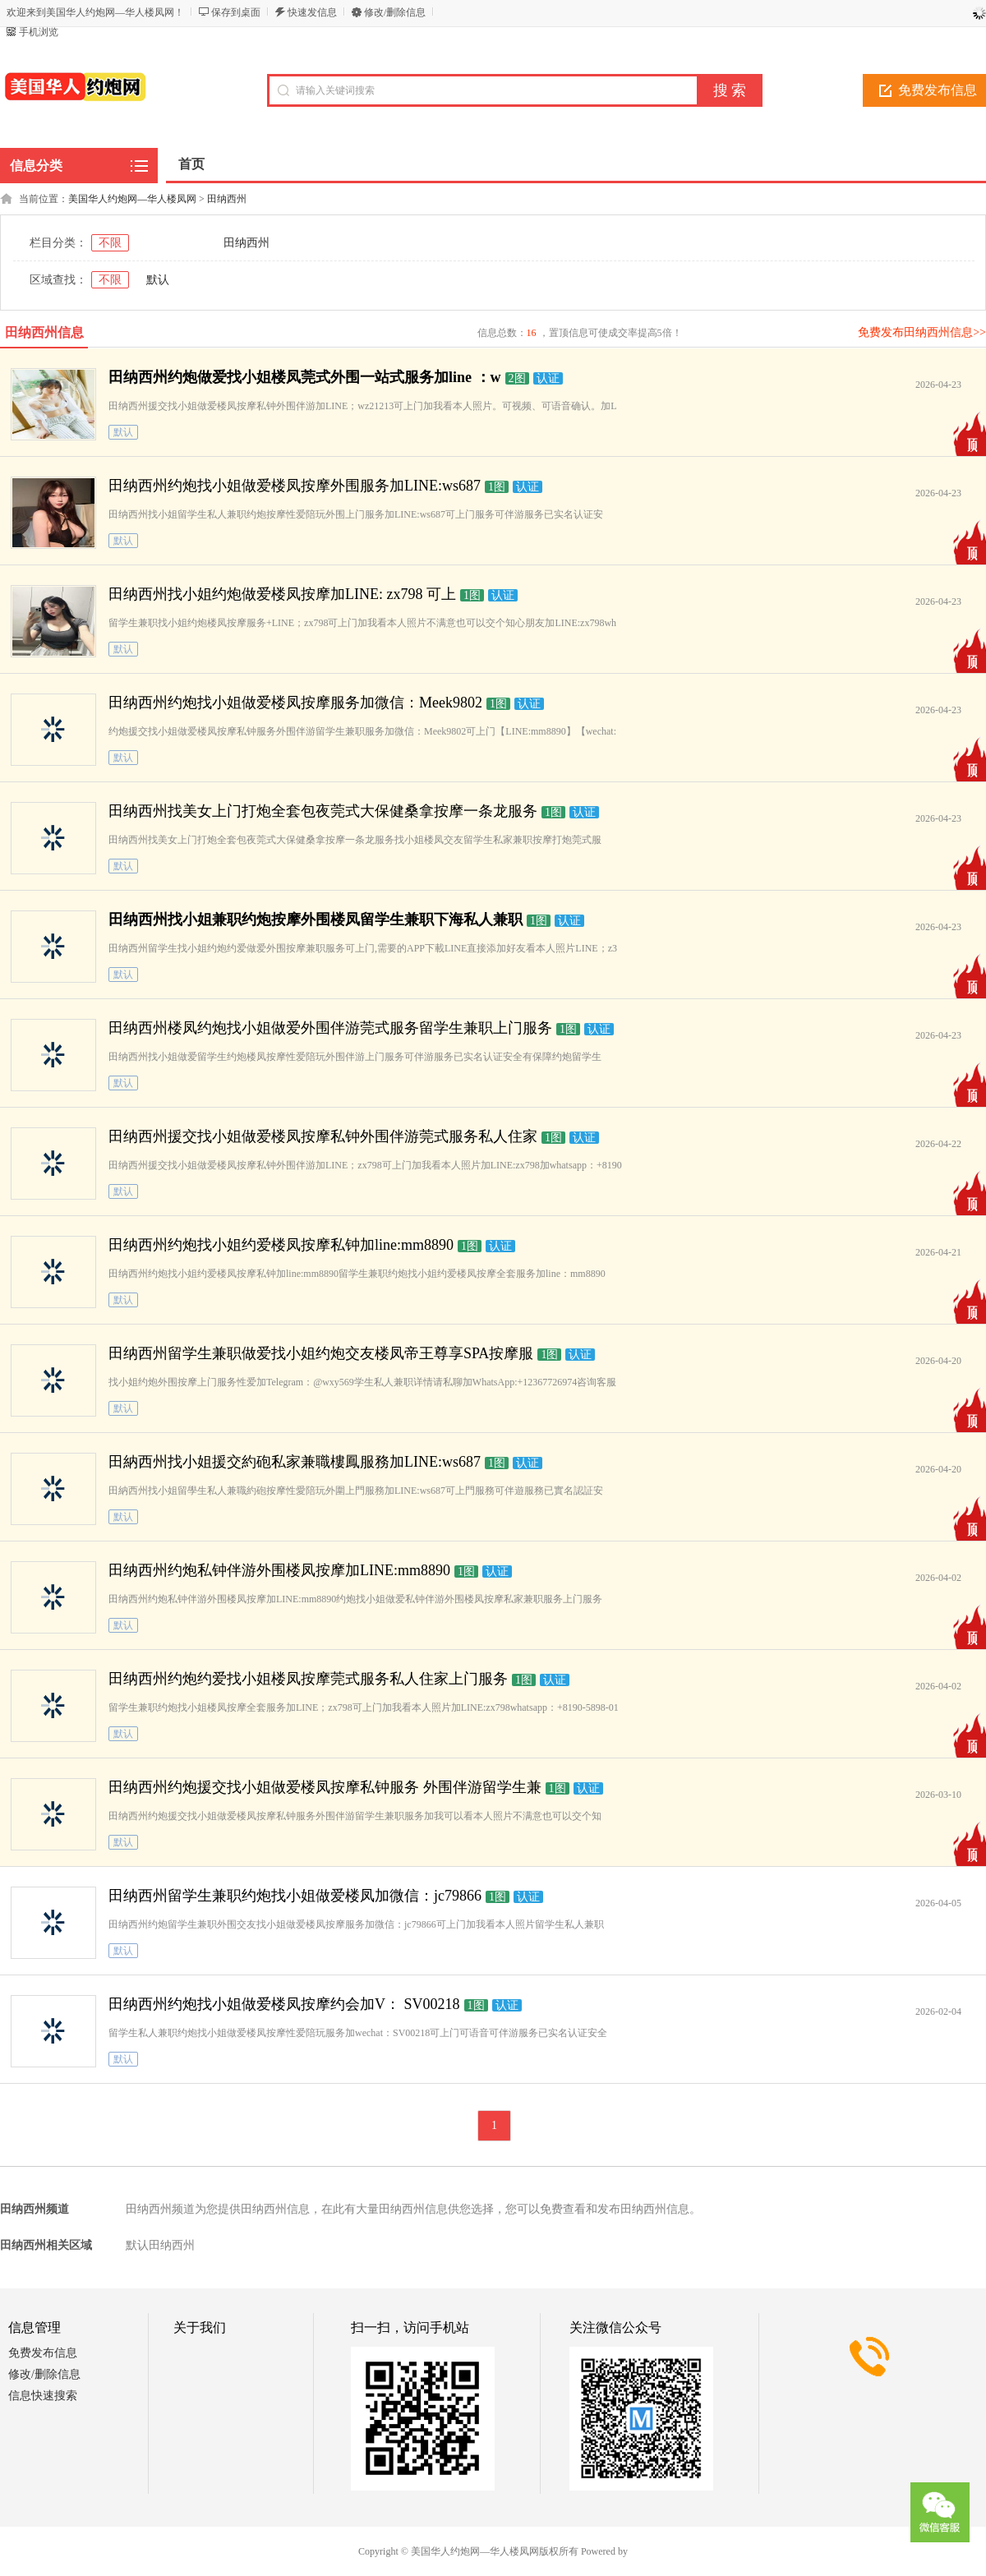  Describe the element at coordinates (160, 2245) in the screenshot. I see `默认田纳西州` at that location.